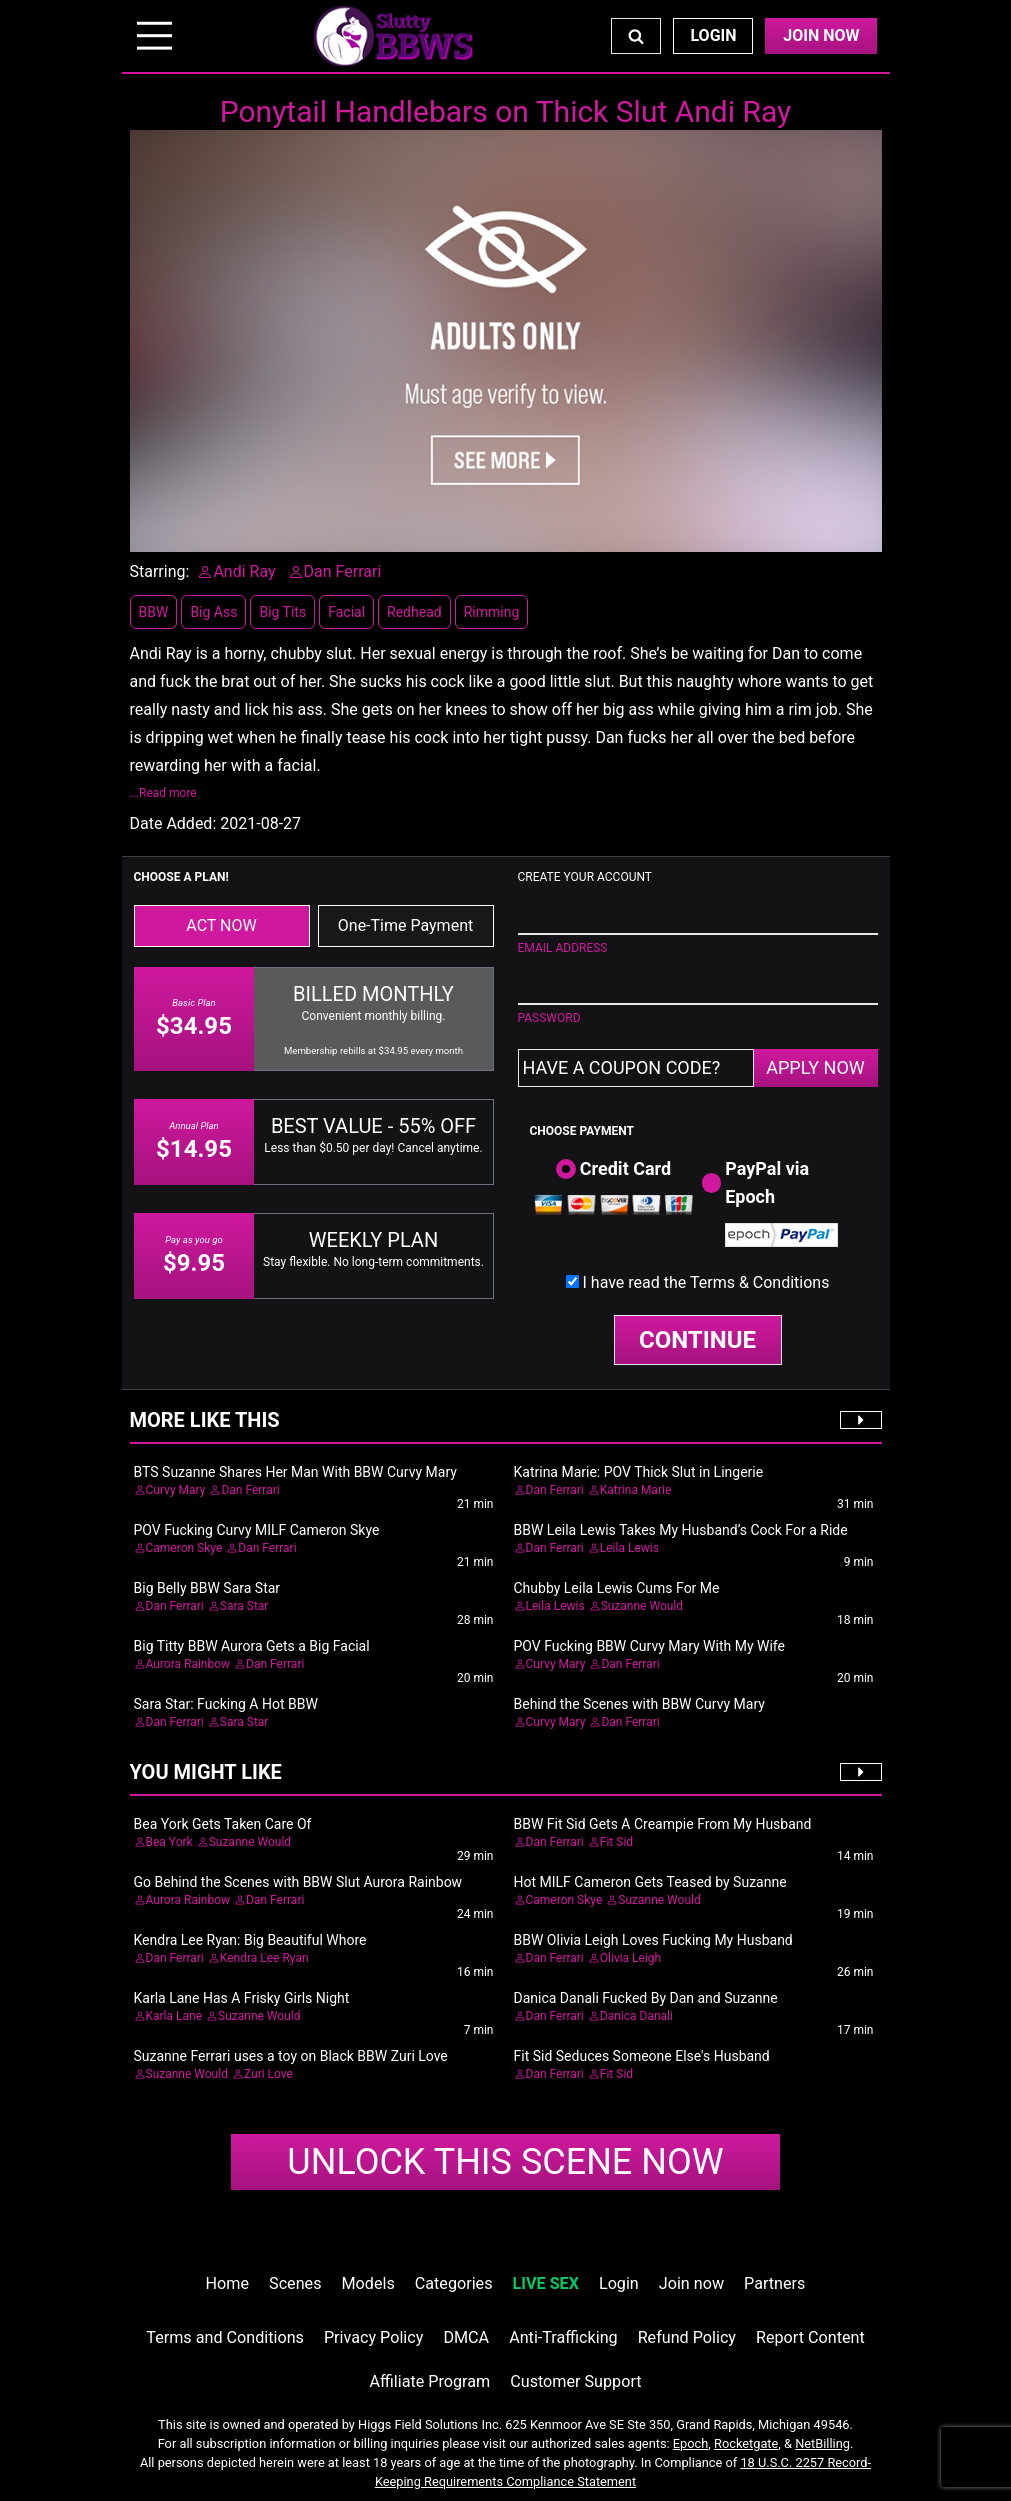  I want to click on Terms & Conditions, so click(760, 1282).